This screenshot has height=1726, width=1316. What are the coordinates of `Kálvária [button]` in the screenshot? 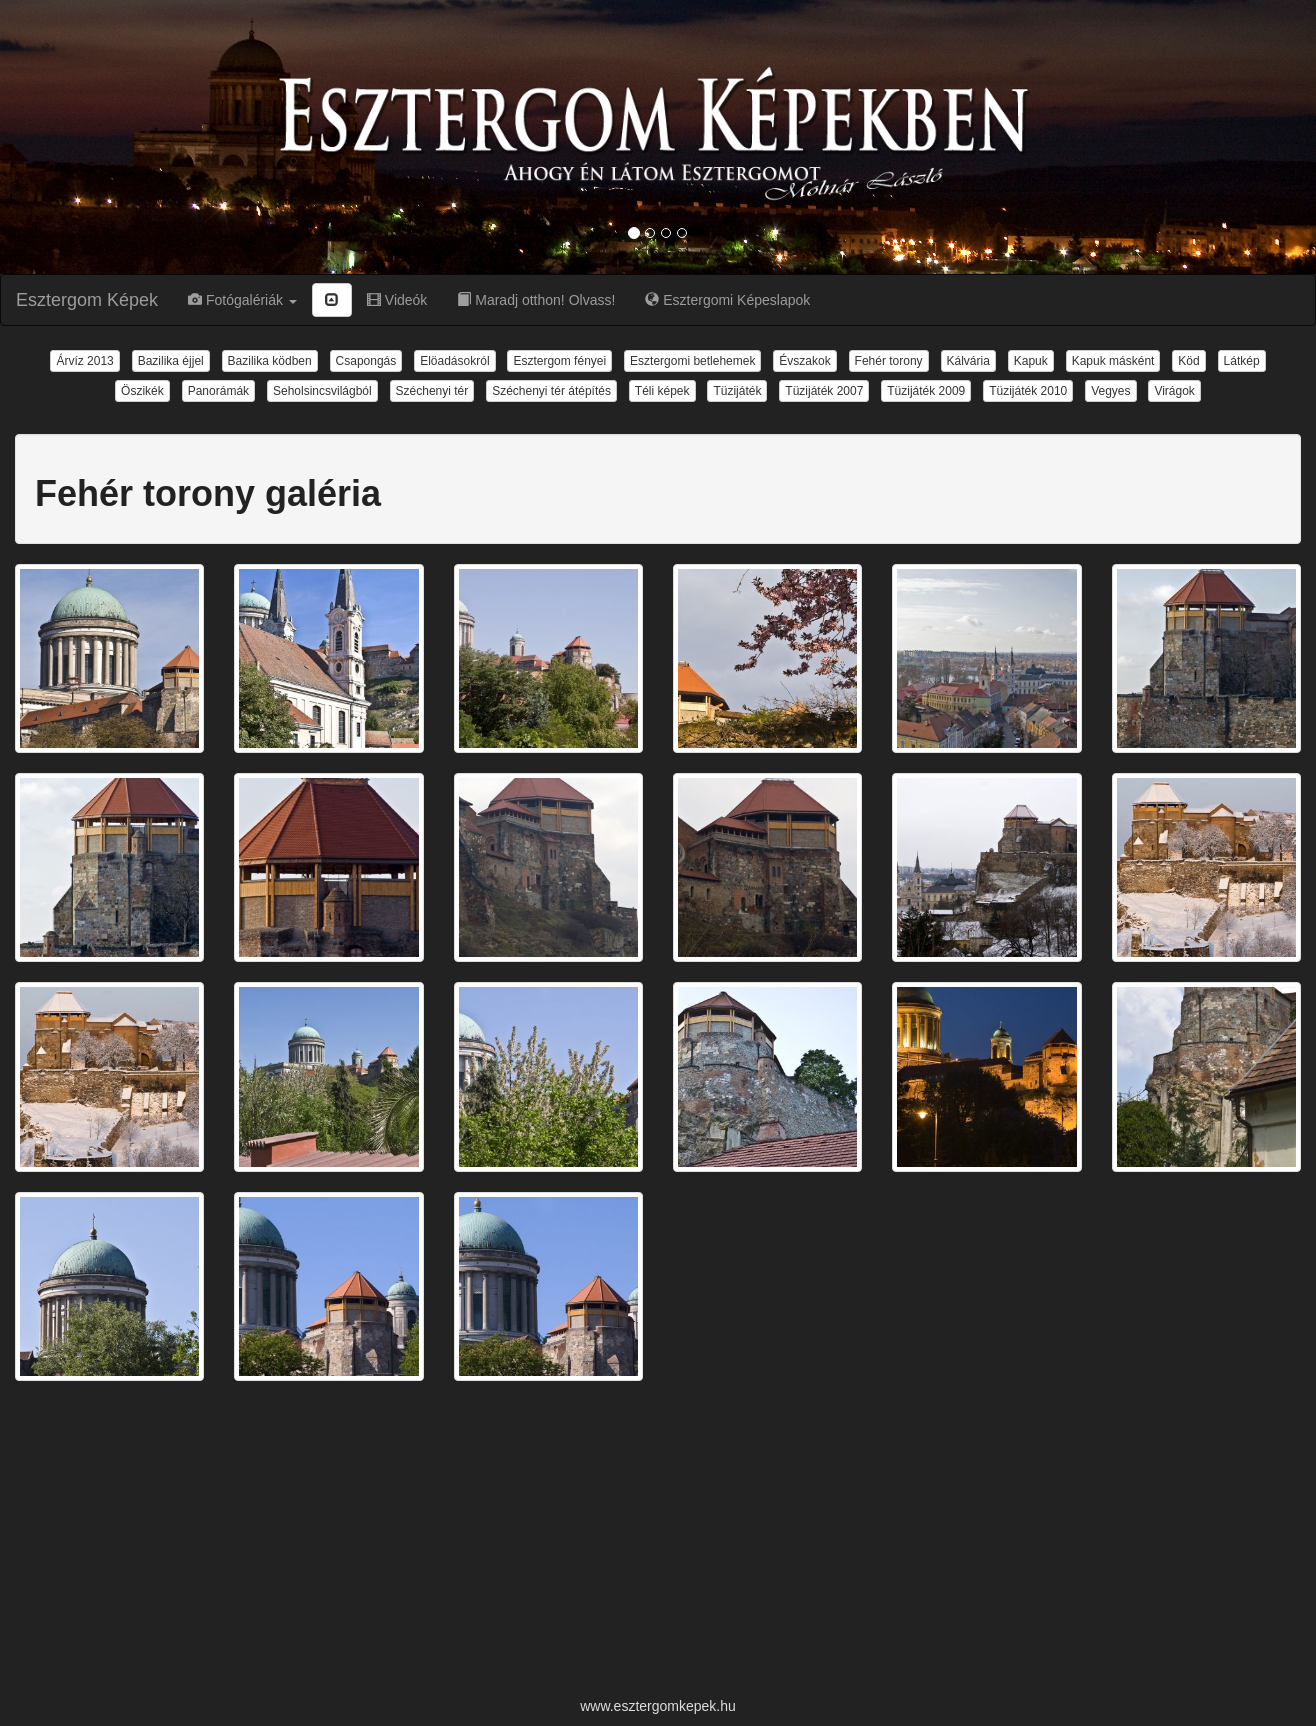 It's located at (968, 361).